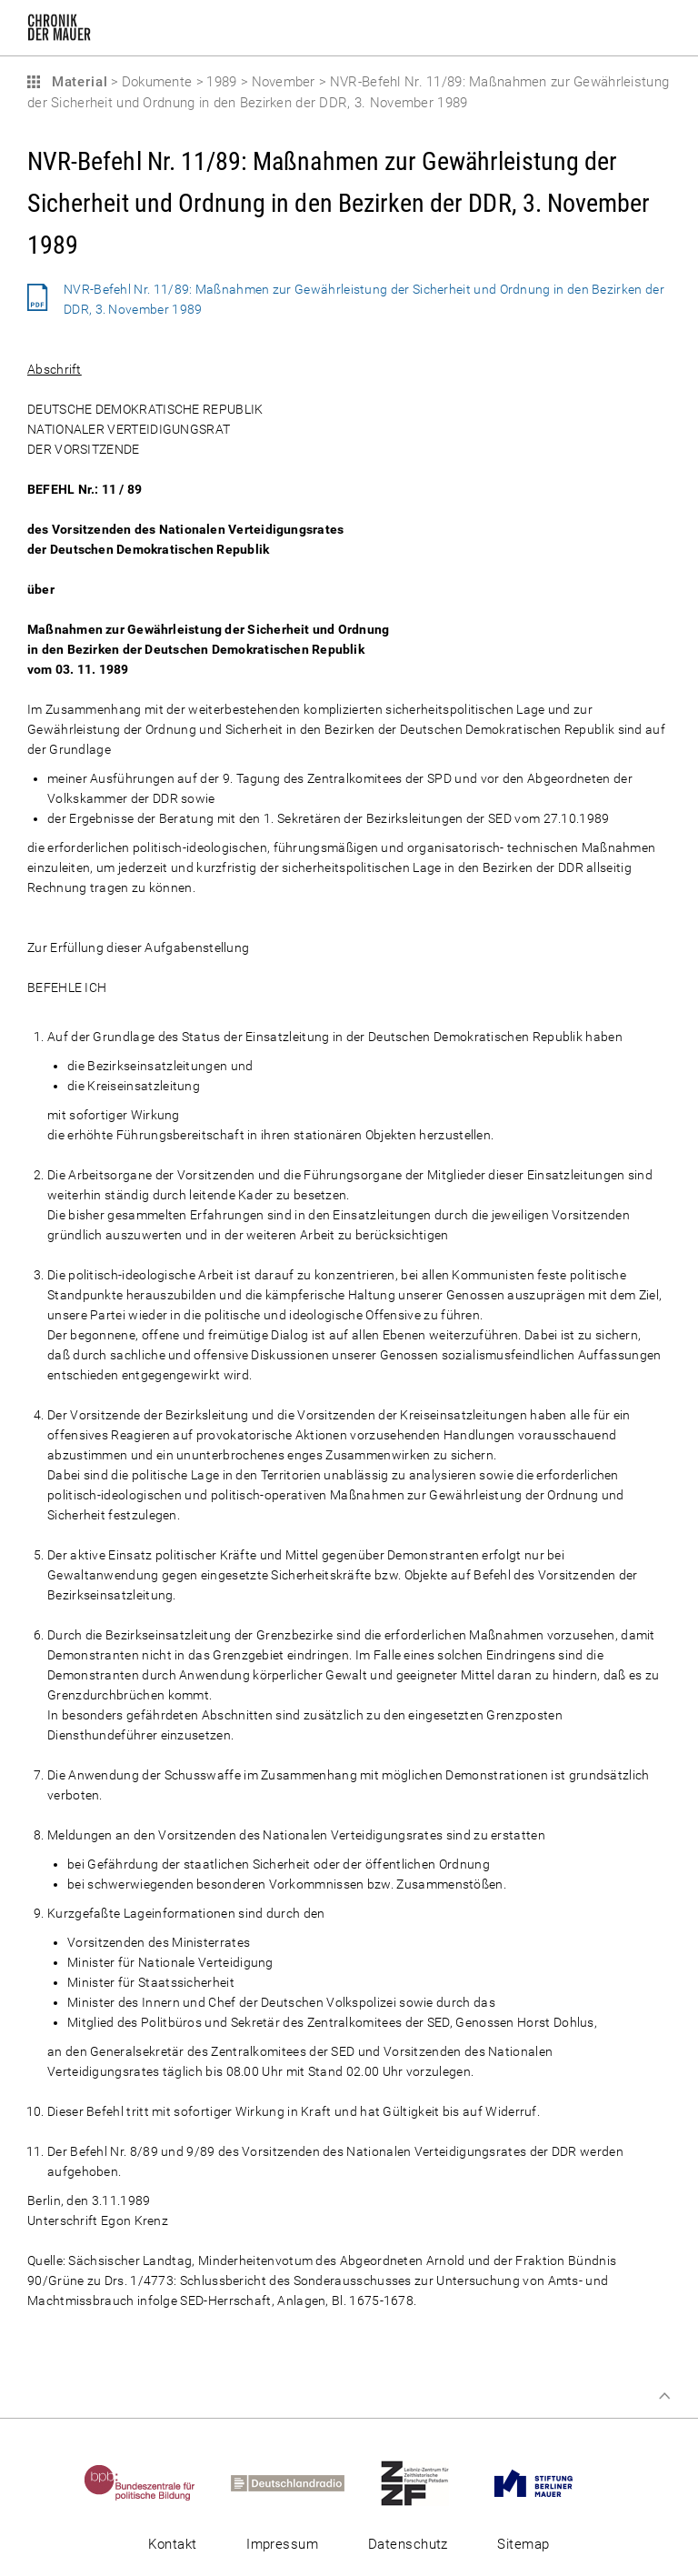 This screenshot has height=2576, width=698. Describe the element at coordinates (664, 2396) in the screenshot. I see `Zum Seitenanfang` at that location.